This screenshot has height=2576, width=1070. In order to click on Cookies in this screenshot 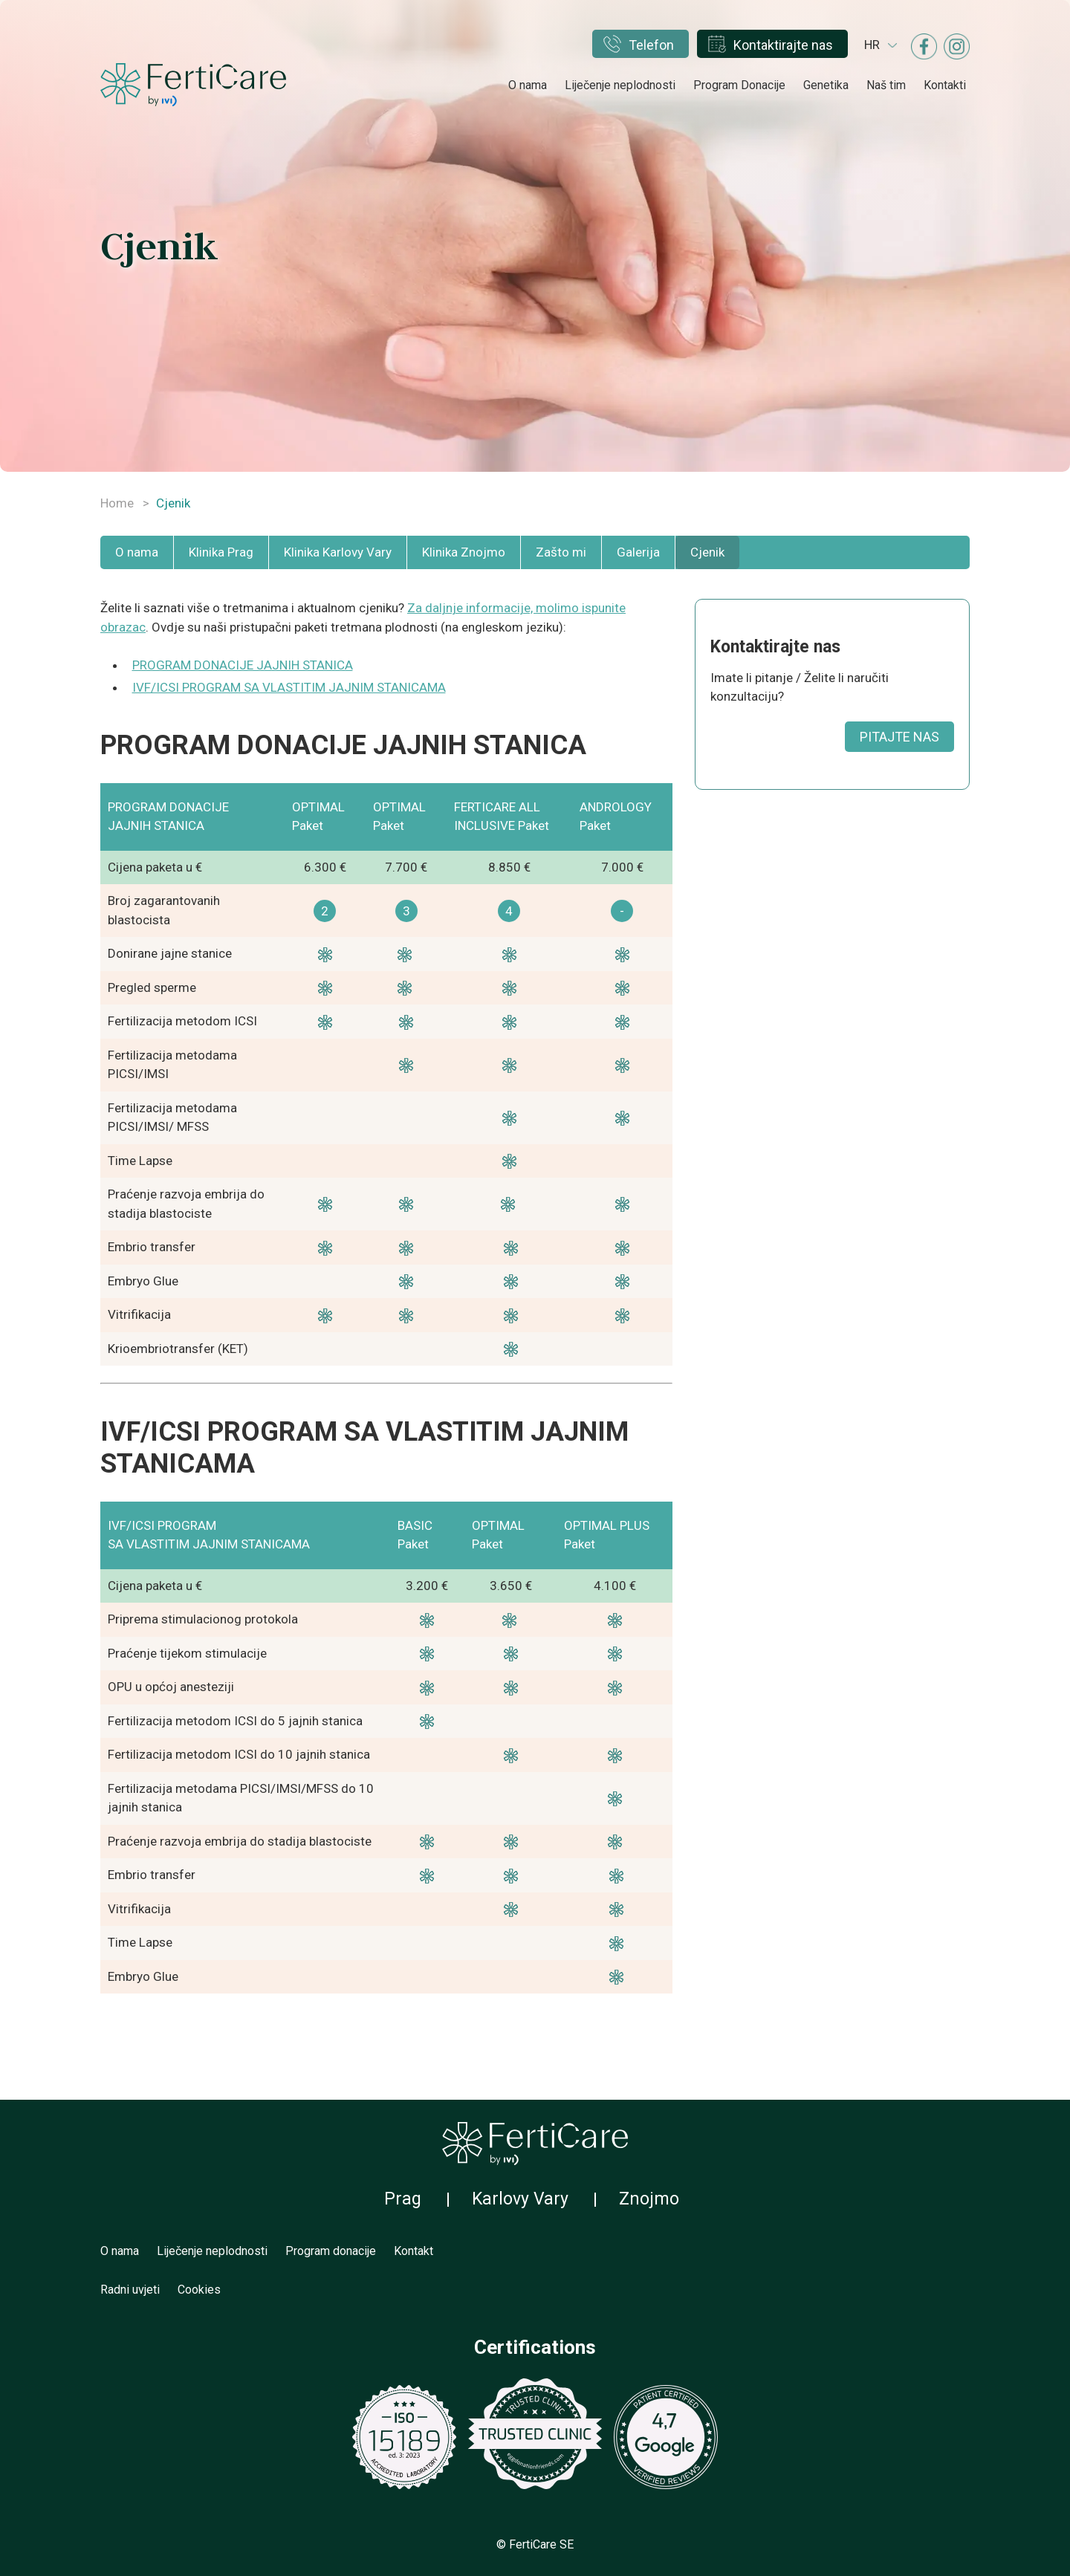, I will do `click(199, 2290)`.